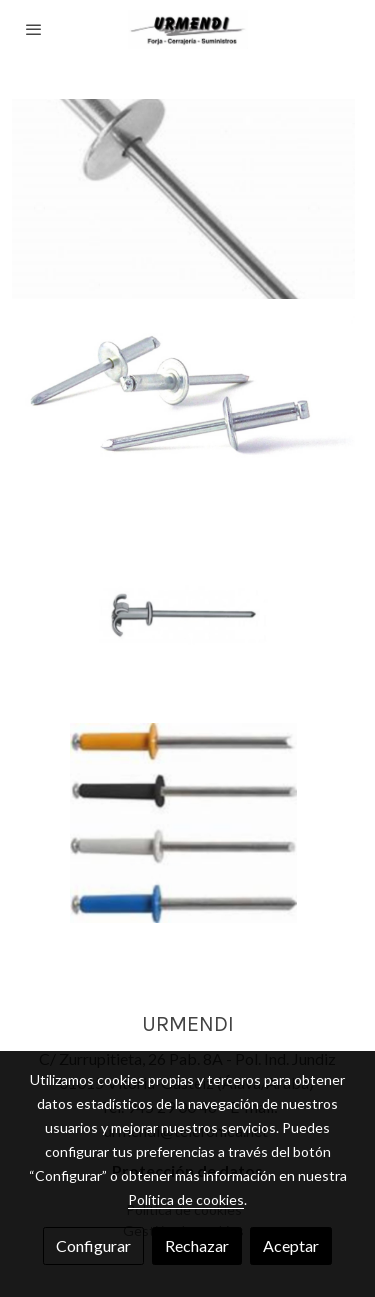 Image resolution: width=375 pixels, height=1297 pixels. I want to click on [abrir menu], so click(34, 29).